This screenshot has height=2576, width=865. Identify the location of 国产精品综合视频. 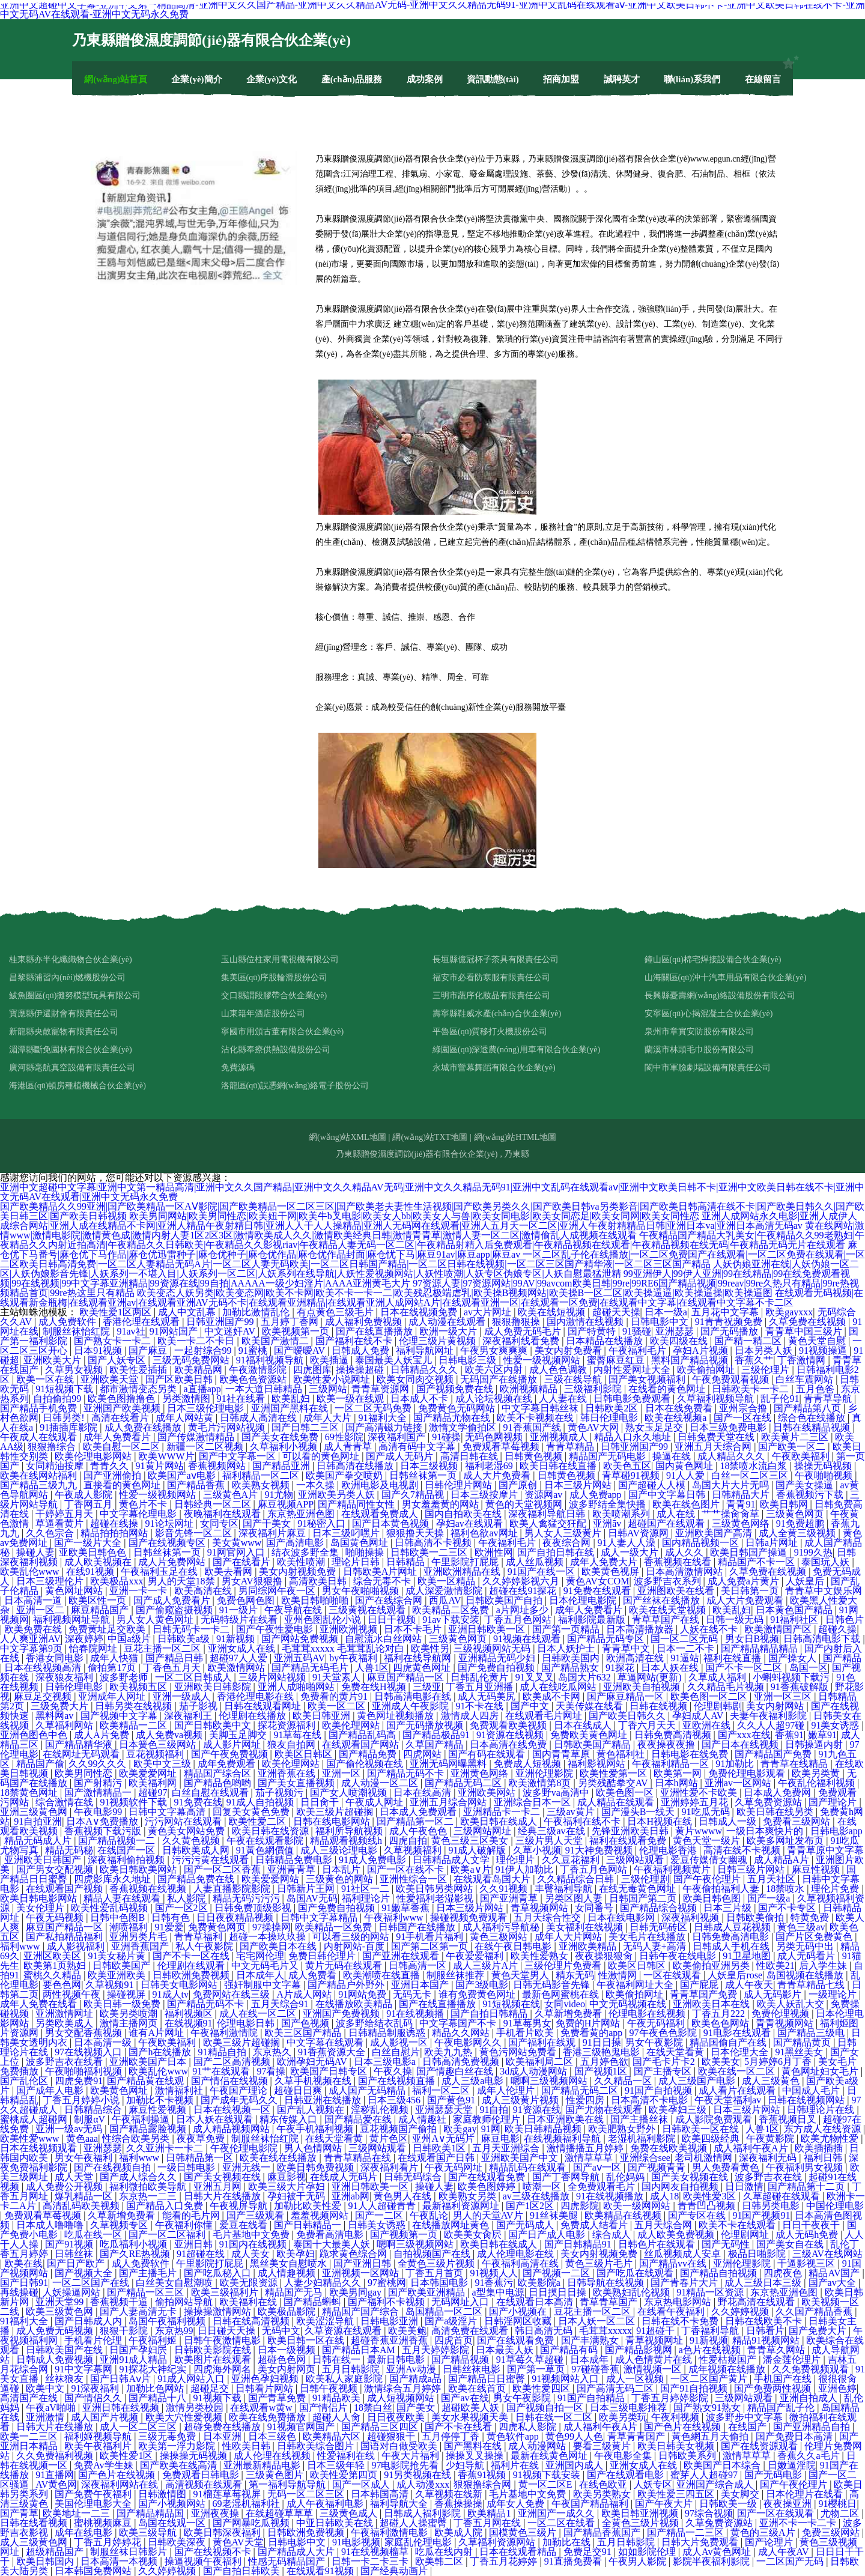
(659, 1908).